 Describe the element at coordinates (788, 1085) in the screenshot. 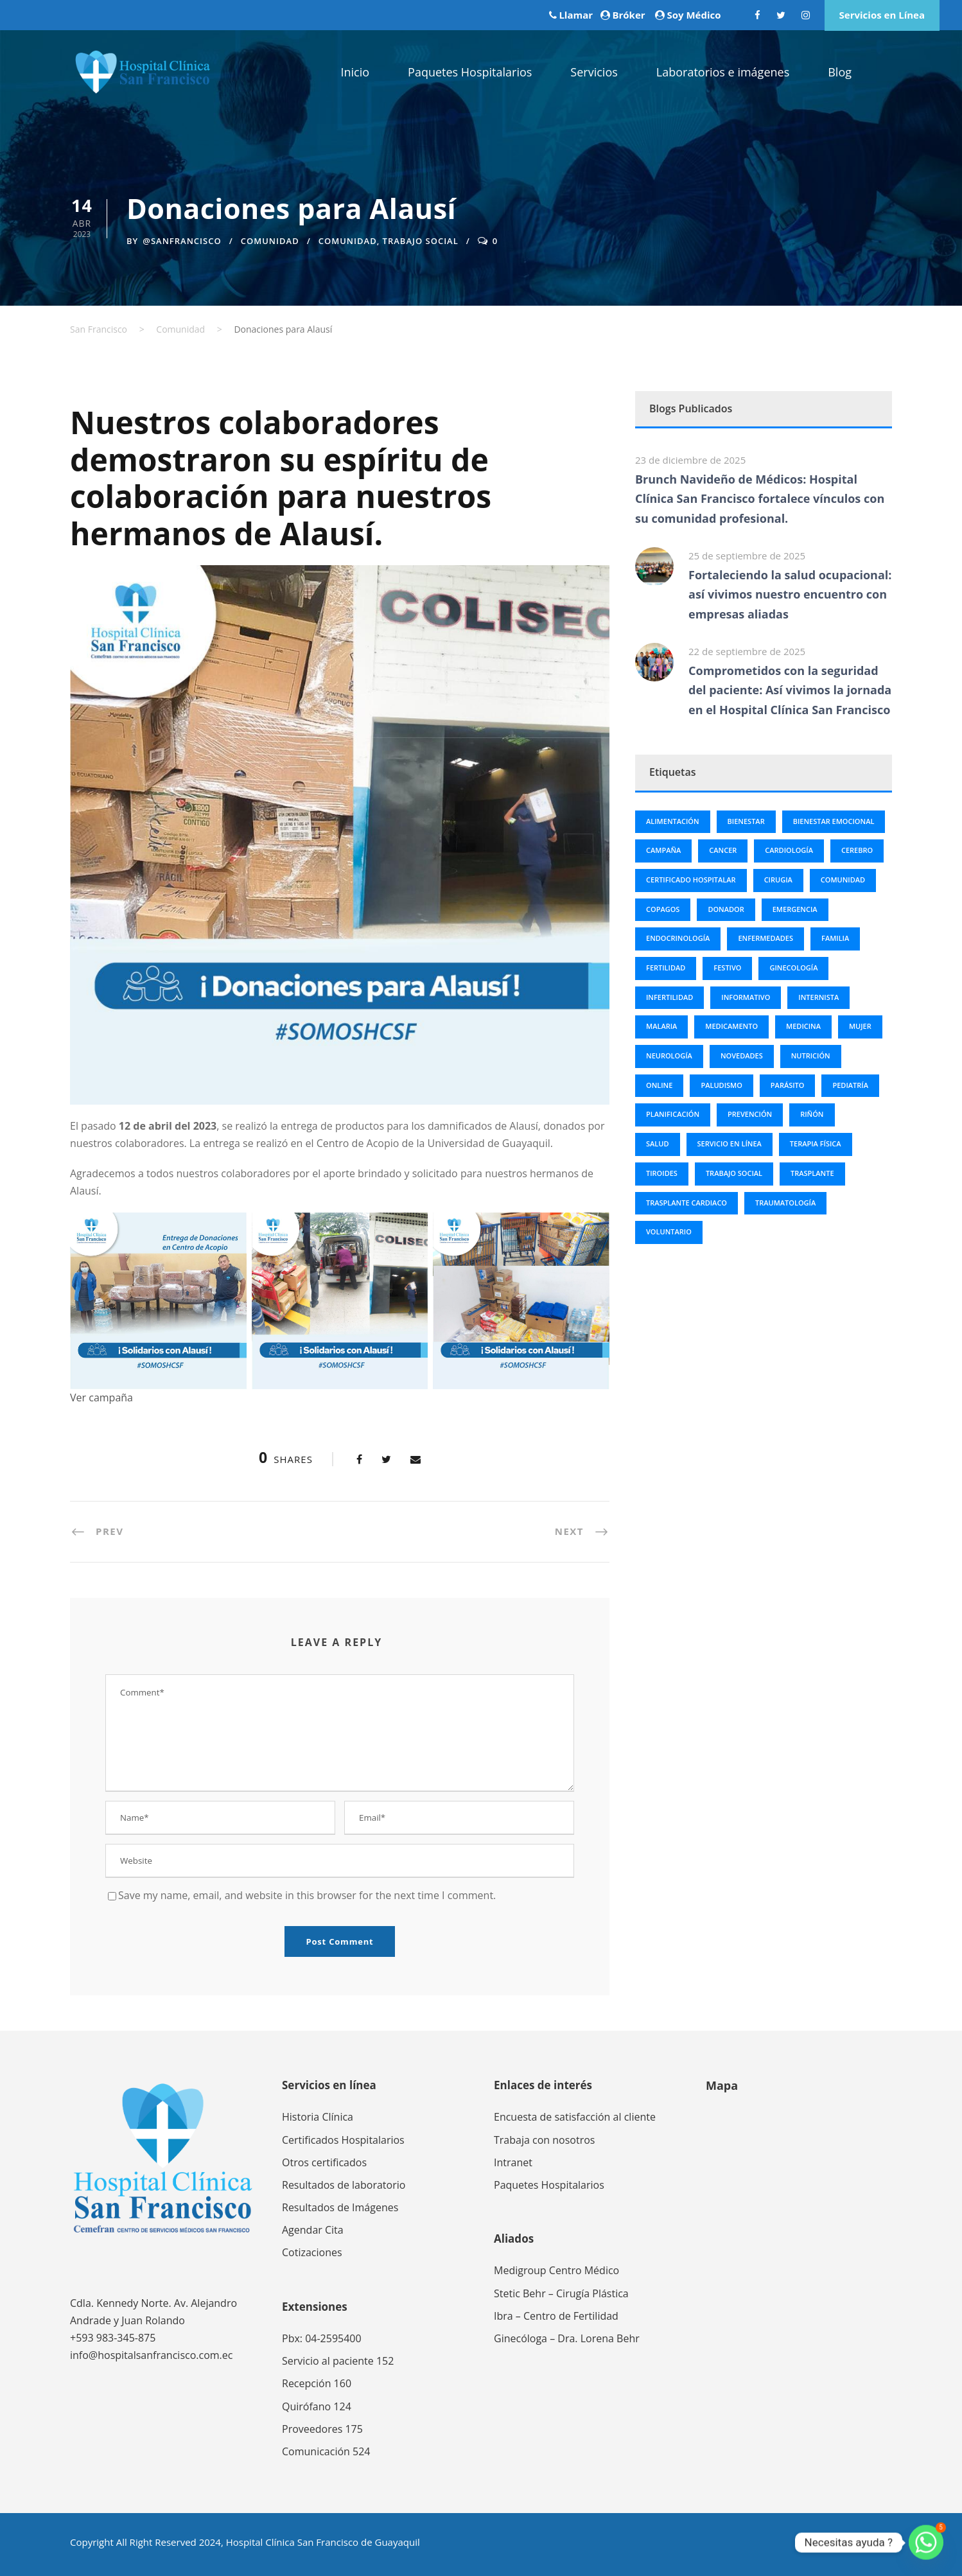

I see `Parásito [Parásito (2 elementos)]` at that location.